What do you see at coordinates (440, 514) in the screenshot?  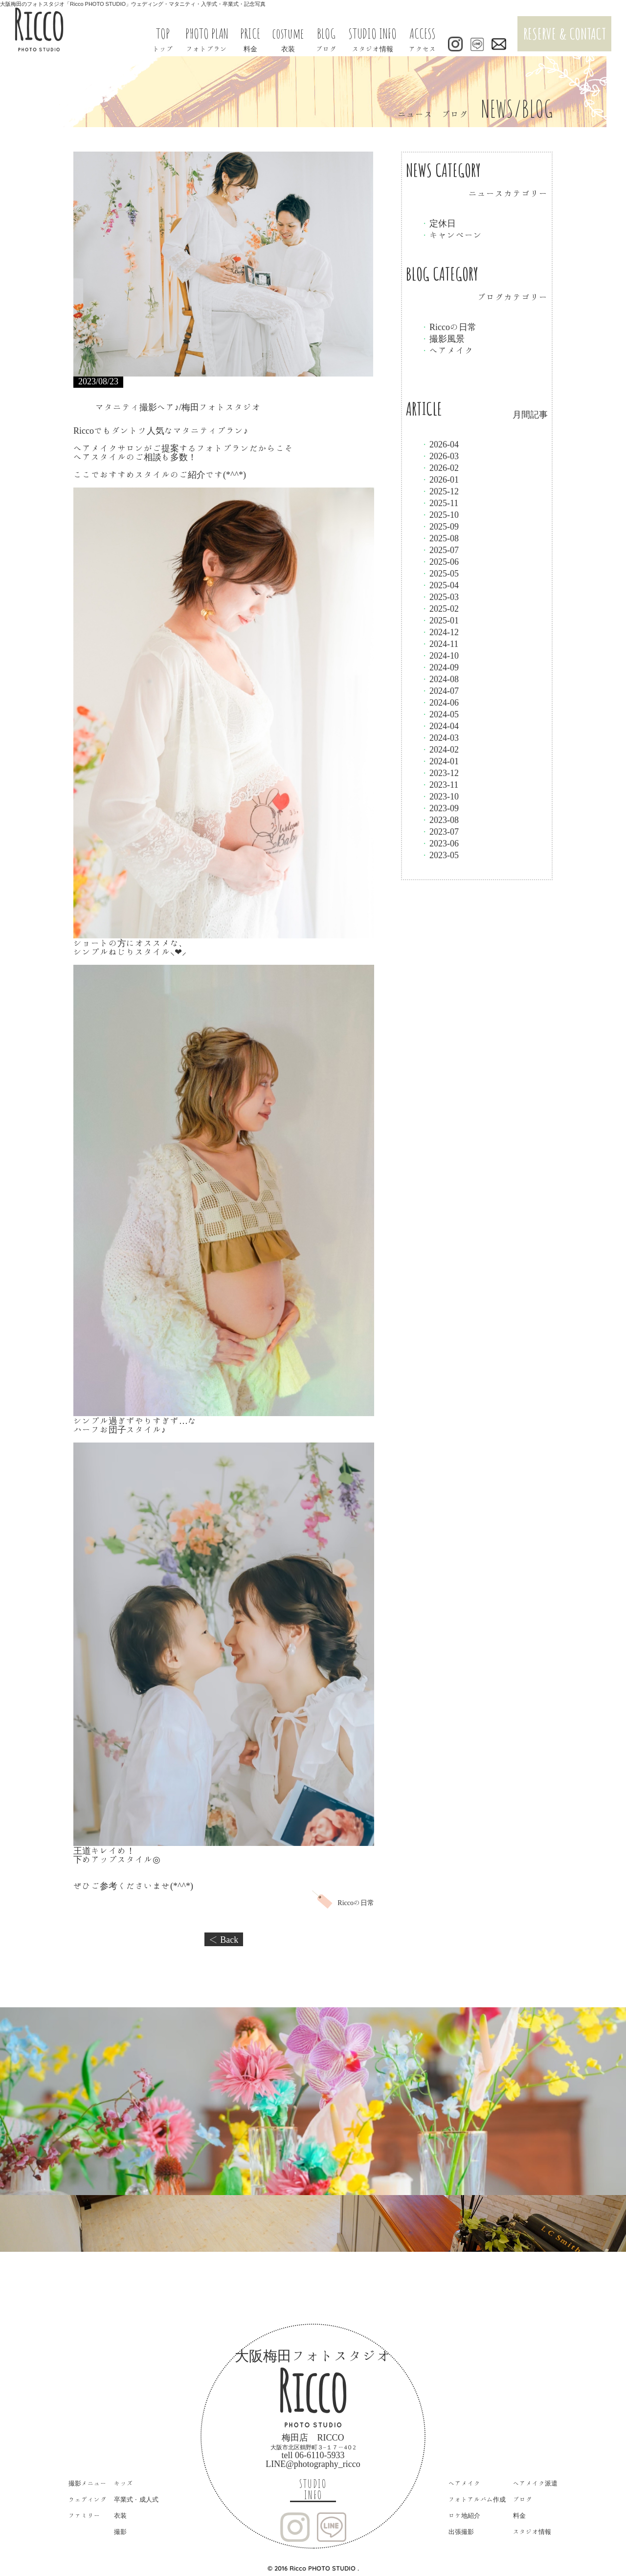 I see `2025-10` at bounding box center [440, 514].